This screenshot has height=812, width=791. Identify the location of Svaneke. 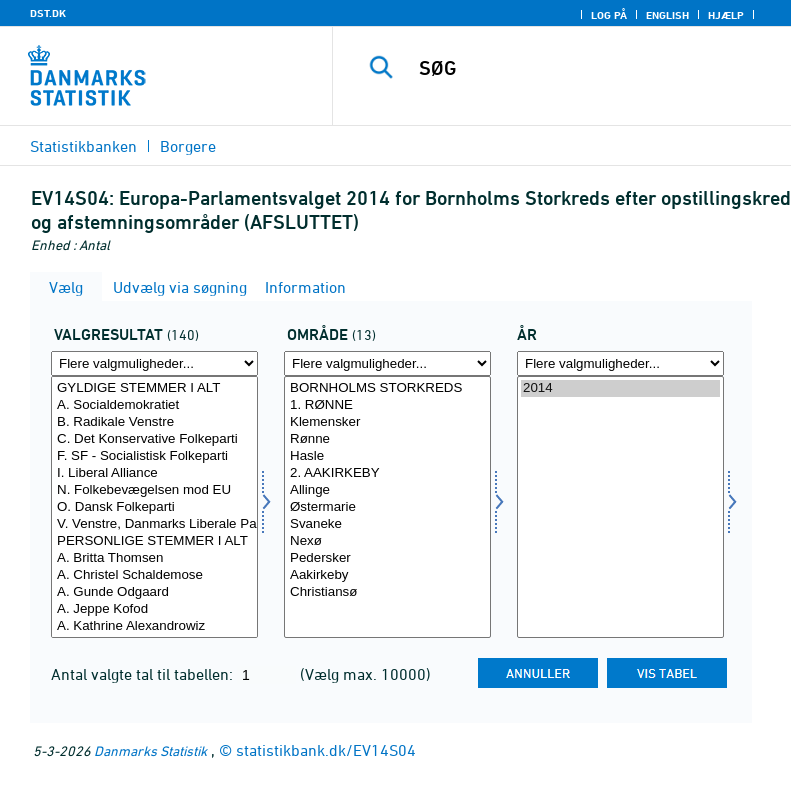
(387, 524).